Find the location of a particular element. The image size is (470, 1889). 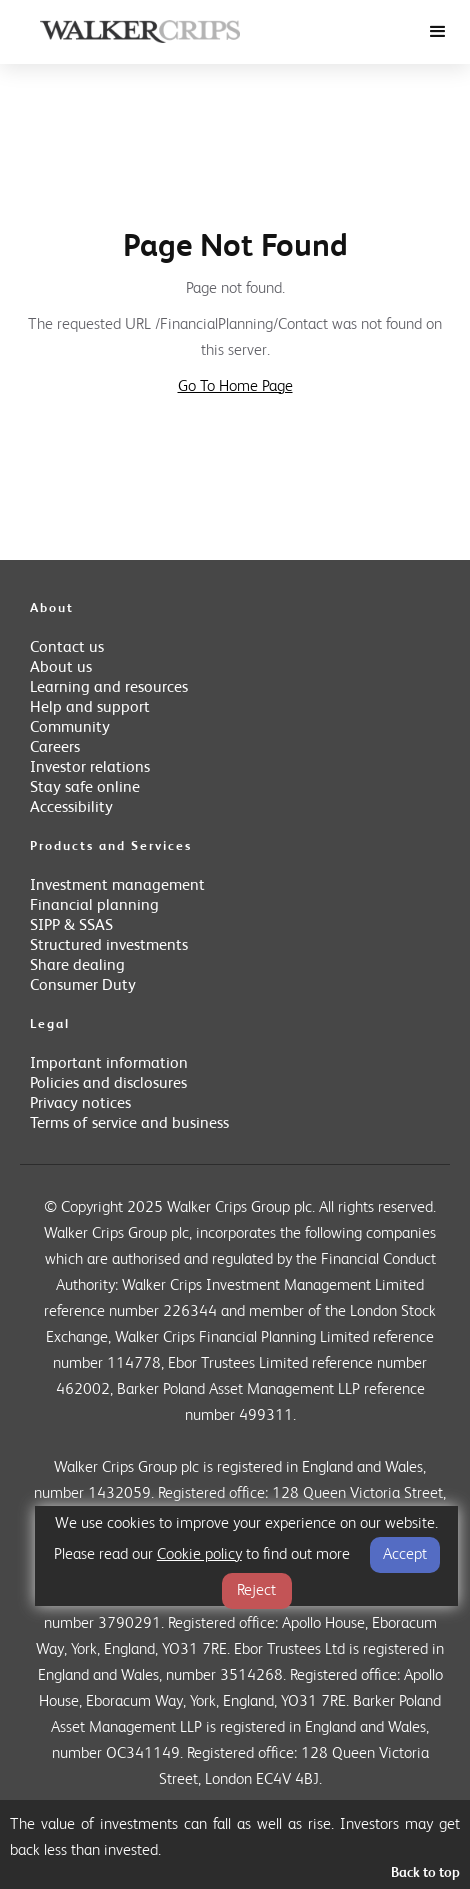

Help and support is located at coordinates (90, 708).